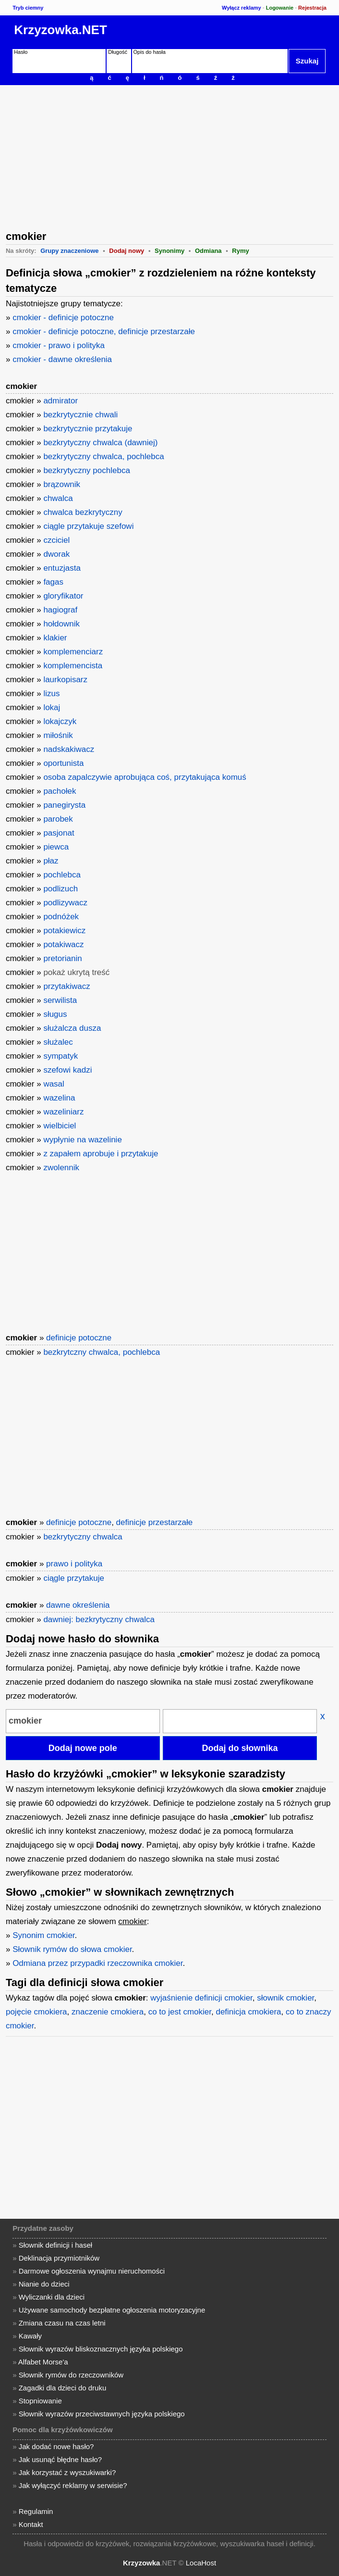 The width and height of the screenshot is (339, 2576). Describe the element at coordinates (101, 1352) in the screenshot. I see `bezkrytczny chwalca, pochlebca` at that location.